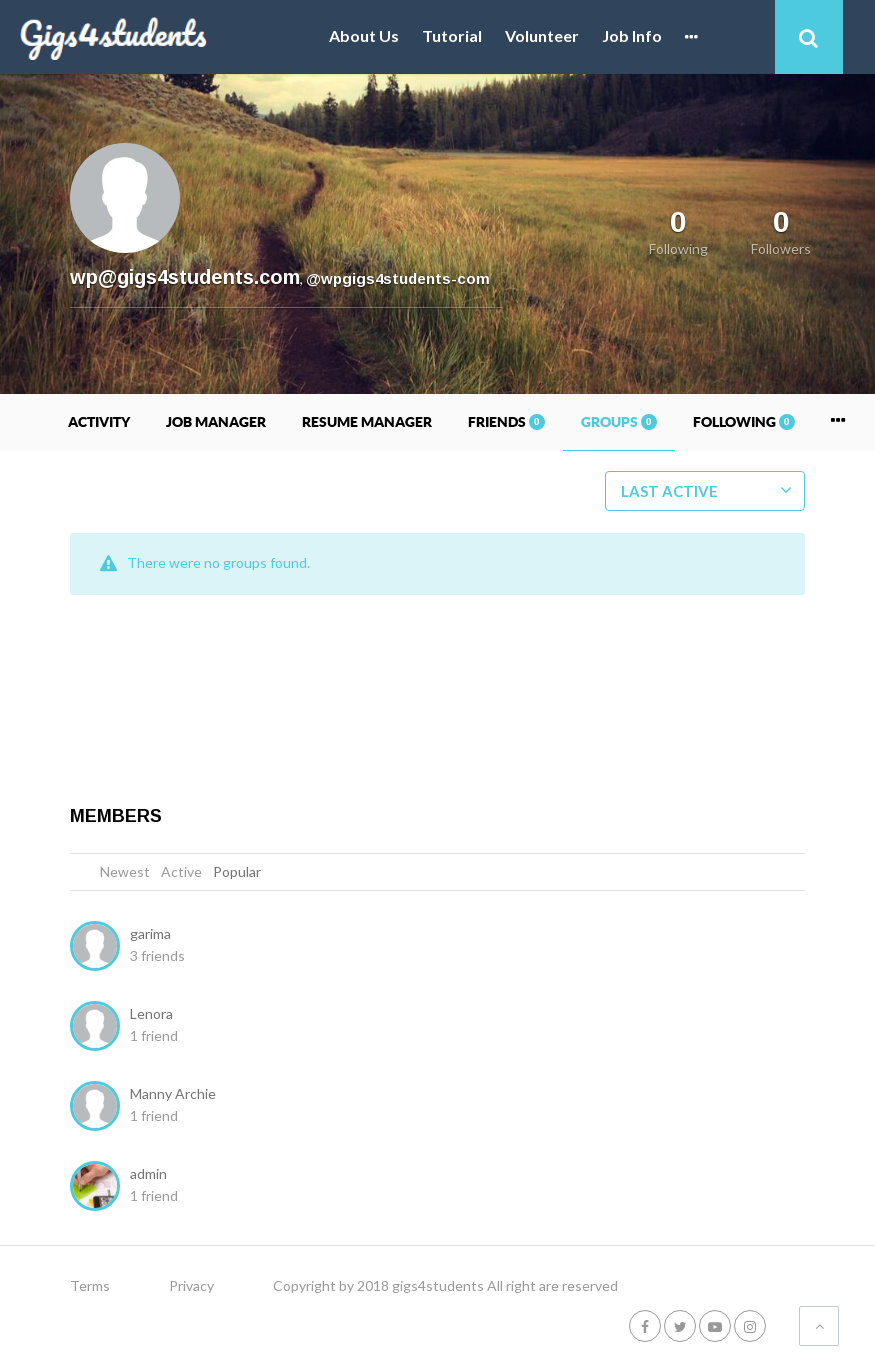 The width and height of the screenshot is (875, 1366). I want to click on Volunteer, so click(542, 36).